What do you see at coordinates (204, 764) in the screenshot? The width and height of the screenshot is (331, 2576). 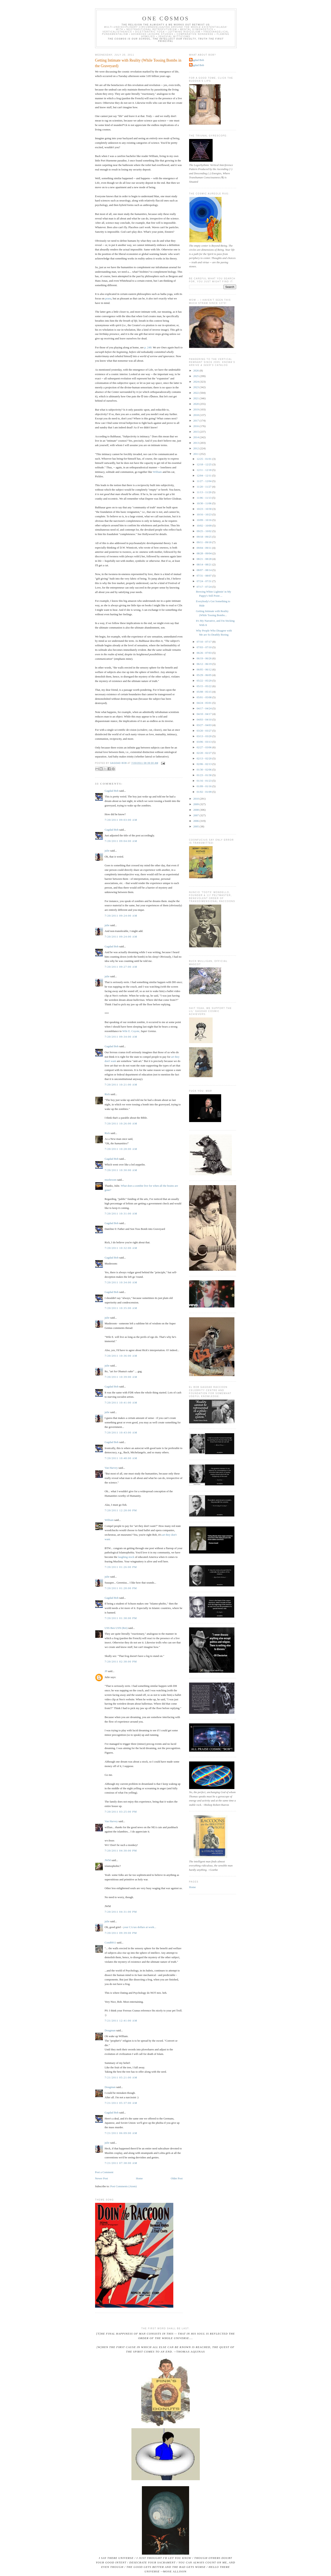 I see `02/06 - 02/13` at bounding box center [204, 764].